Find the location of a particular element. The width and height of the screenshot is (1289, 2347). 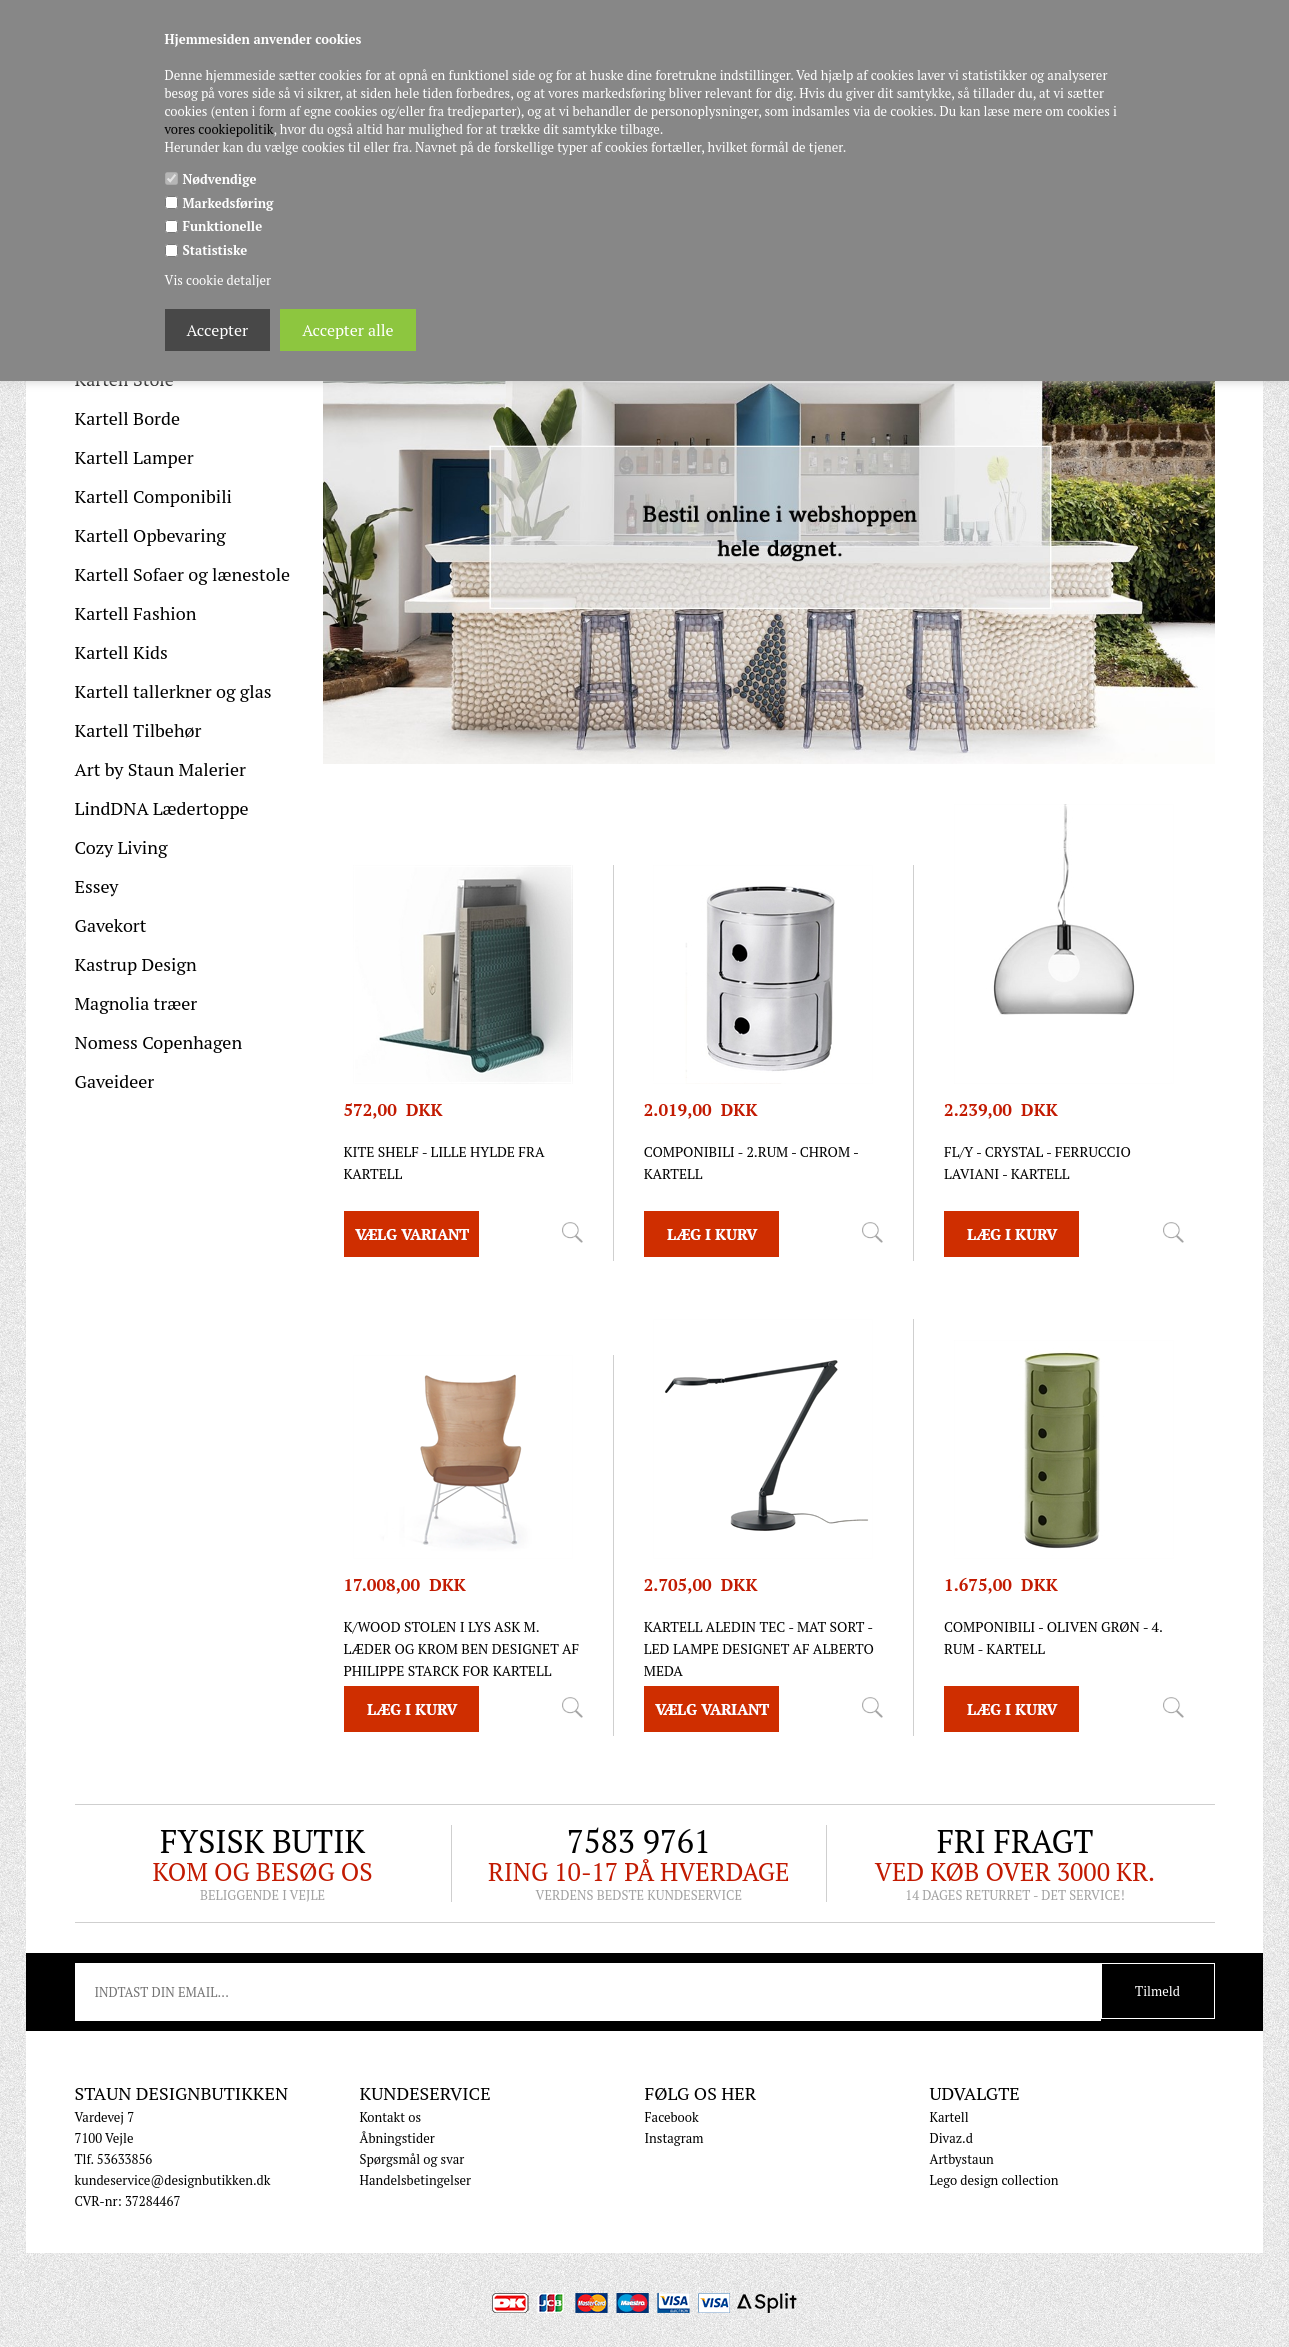

Kartell is located at coordinates (949, 2117).